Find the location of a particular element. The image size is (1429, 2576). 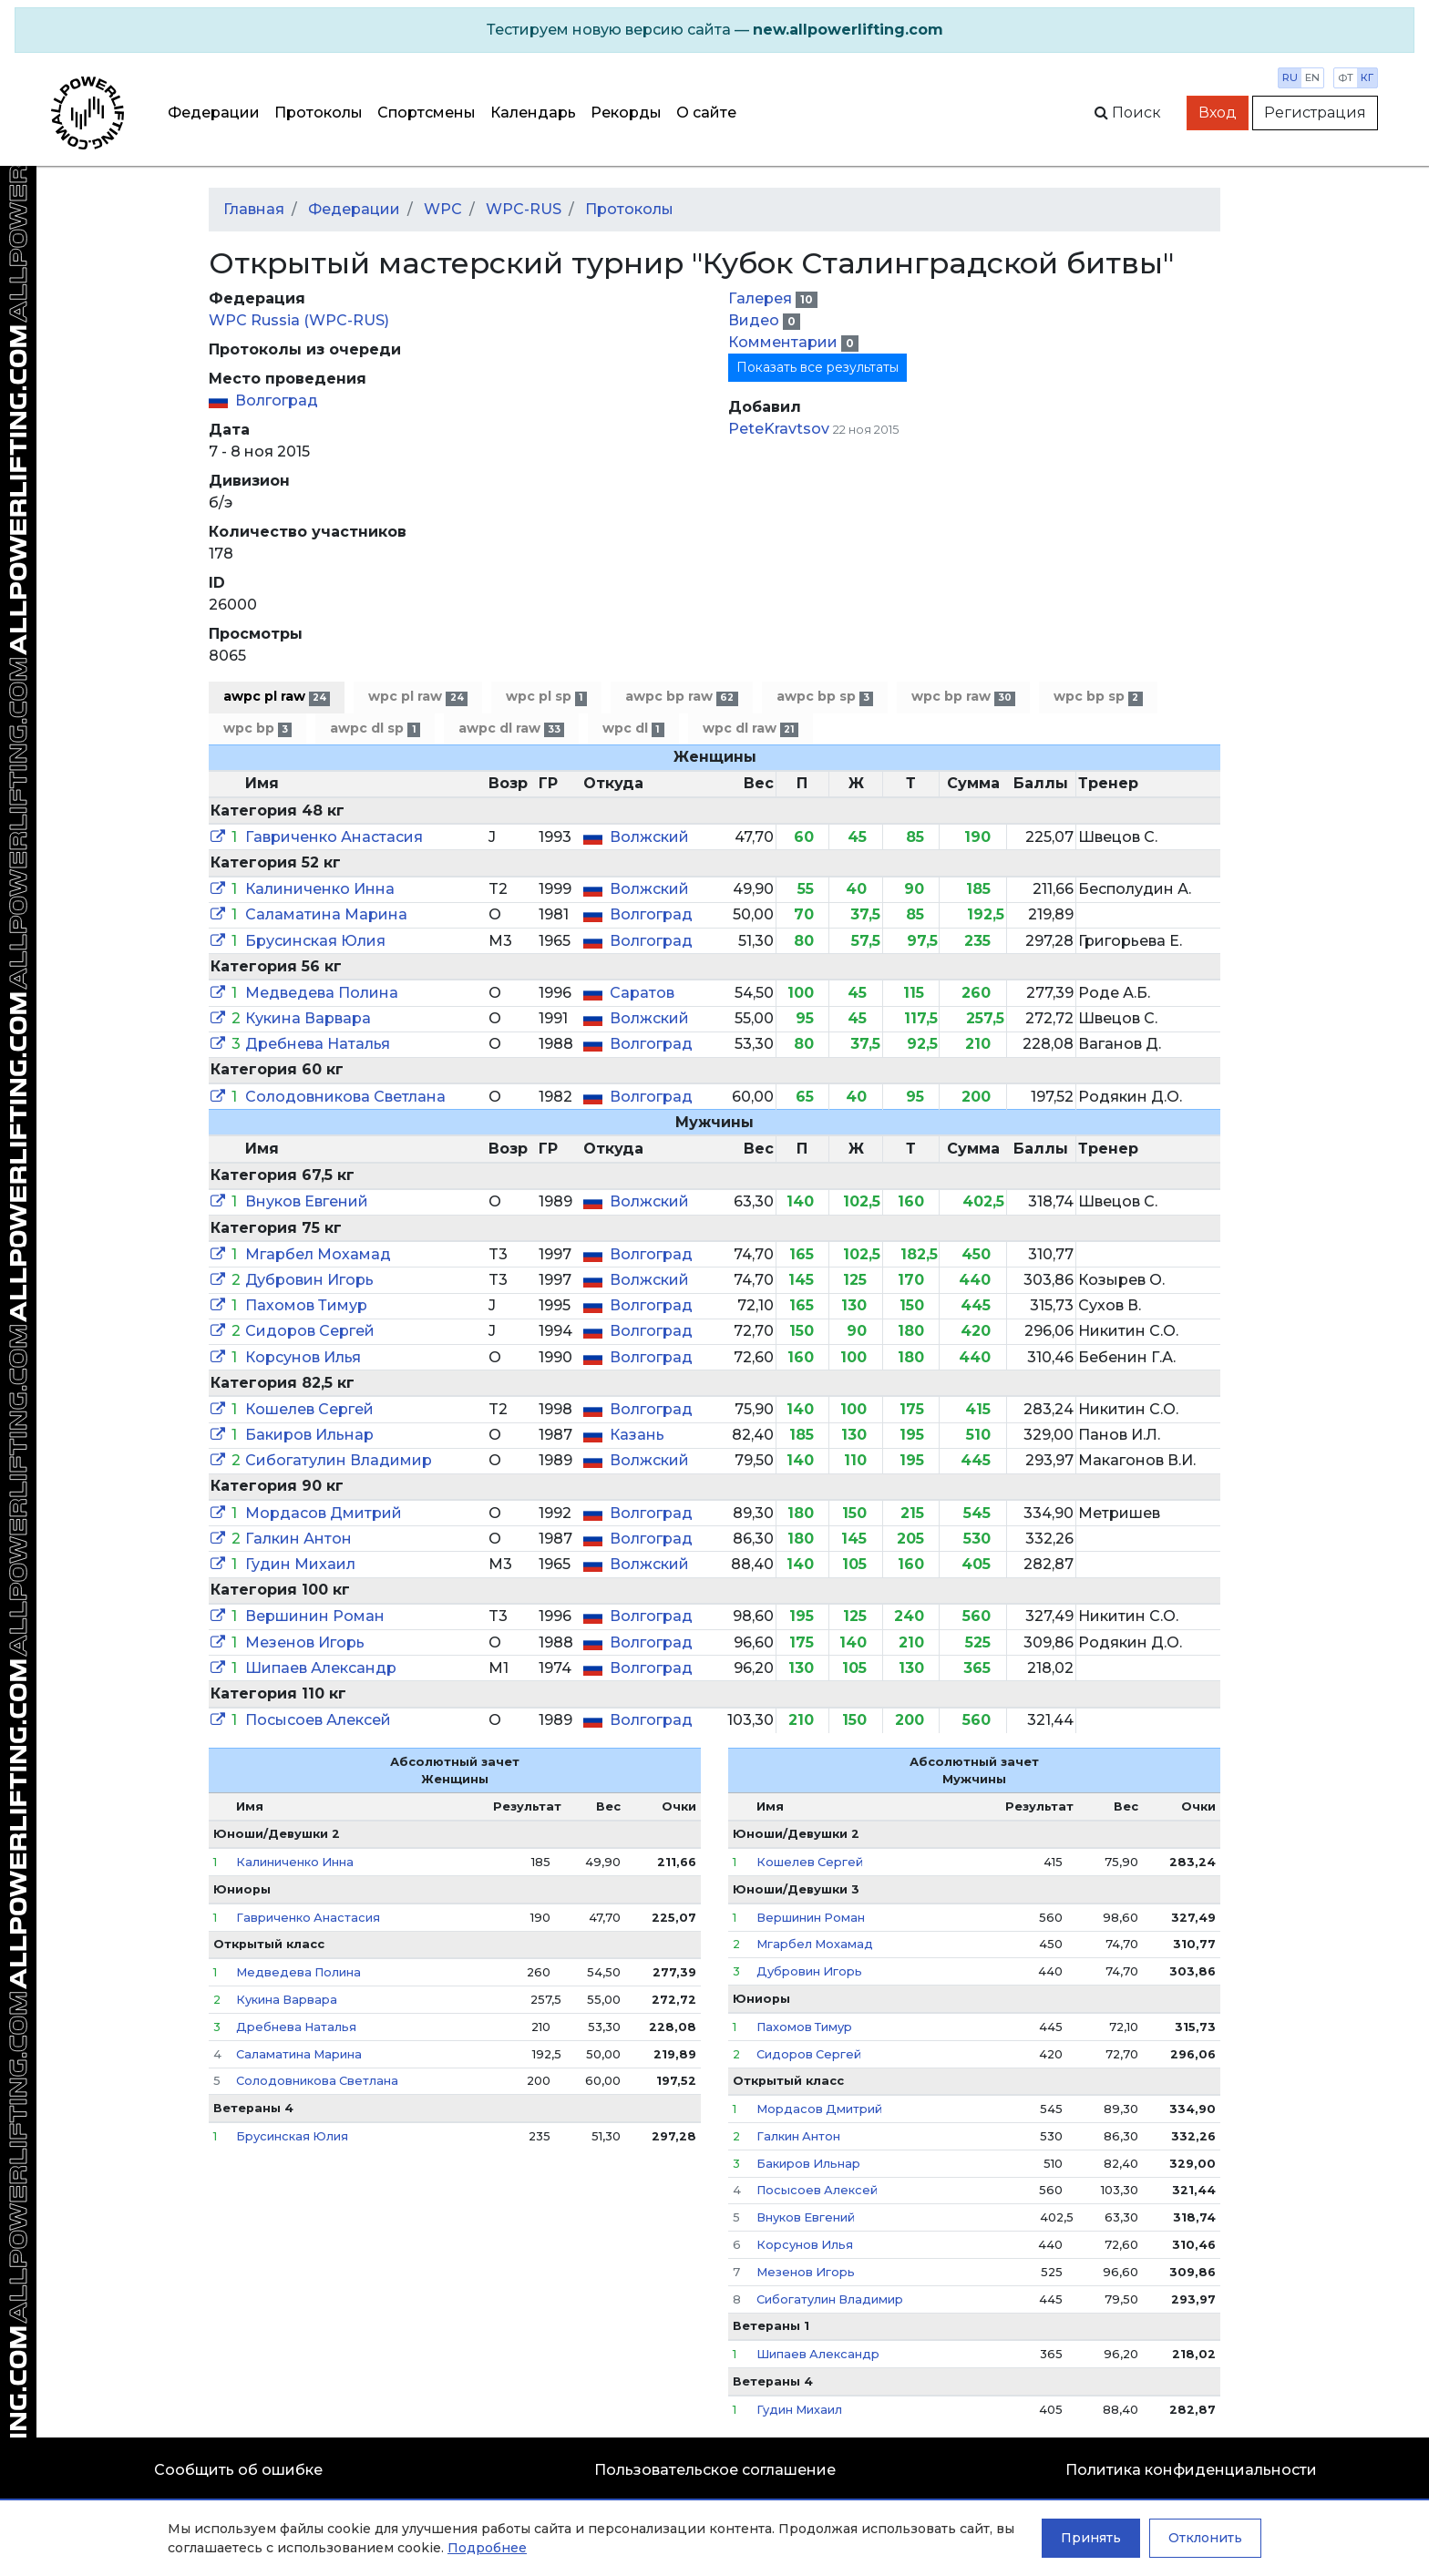

Кукина Варвара is located at coordinates (308, 1018).